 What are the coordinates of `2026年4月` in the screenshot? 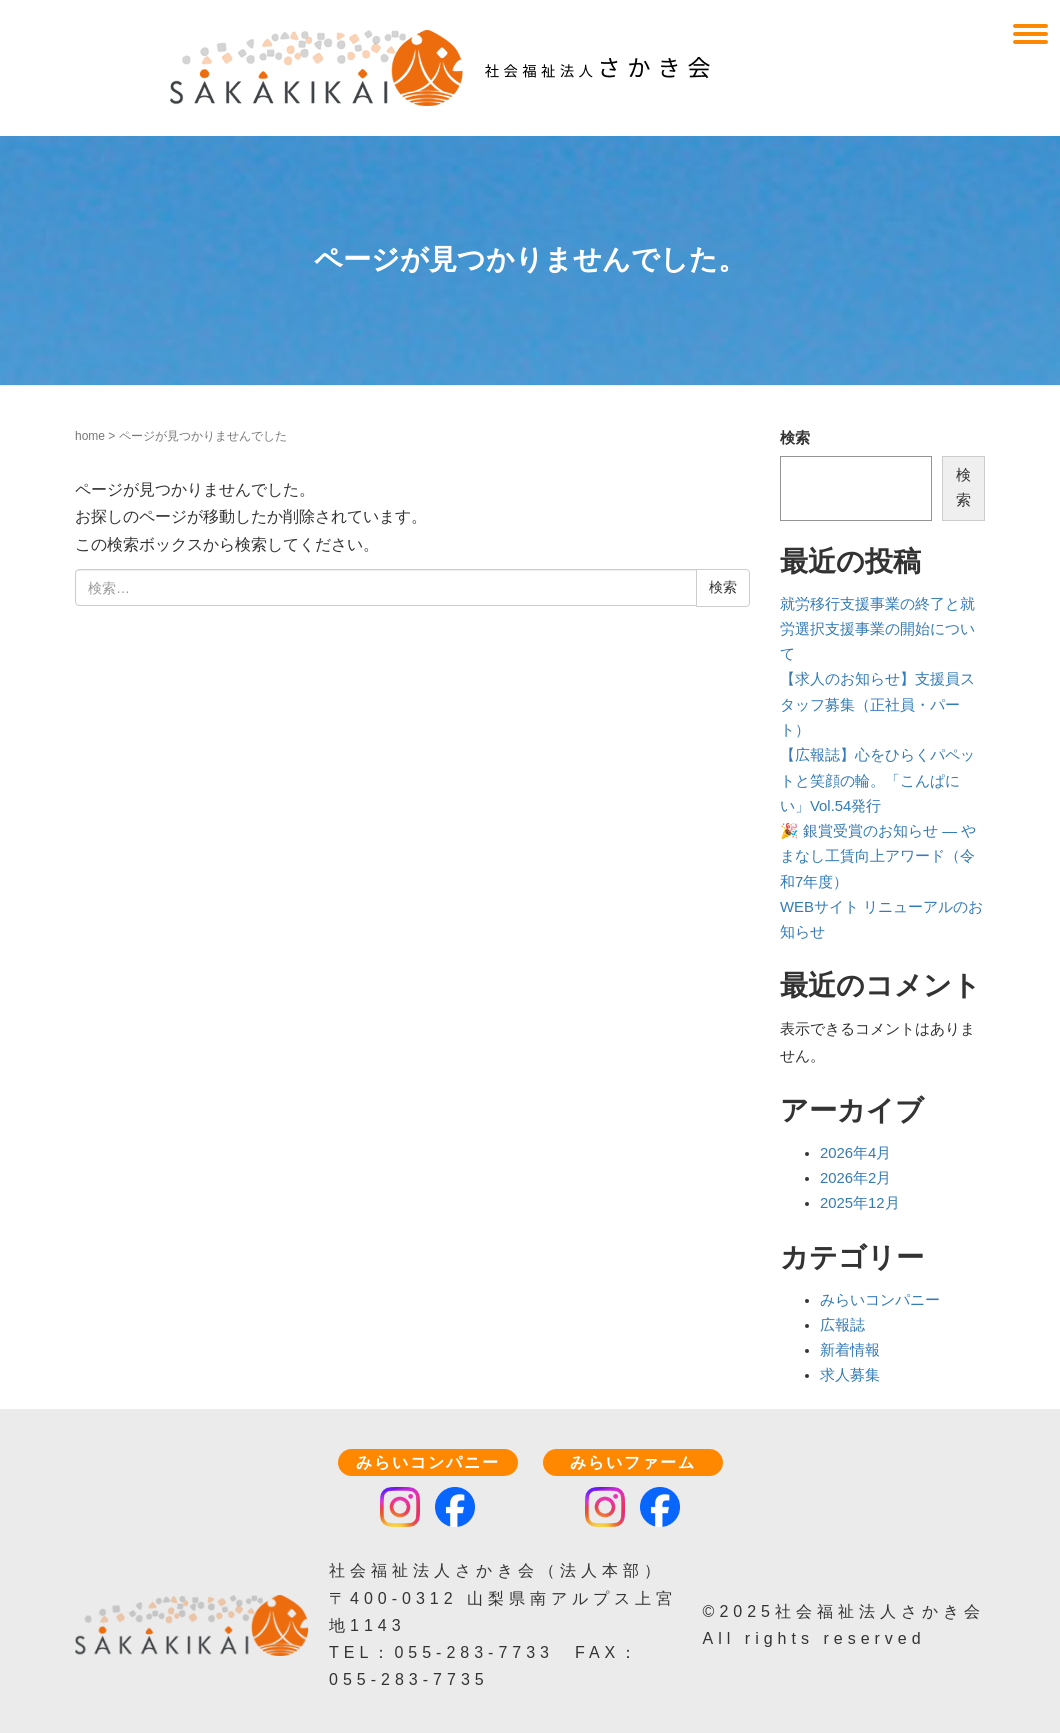 It's located at (855, 1153).